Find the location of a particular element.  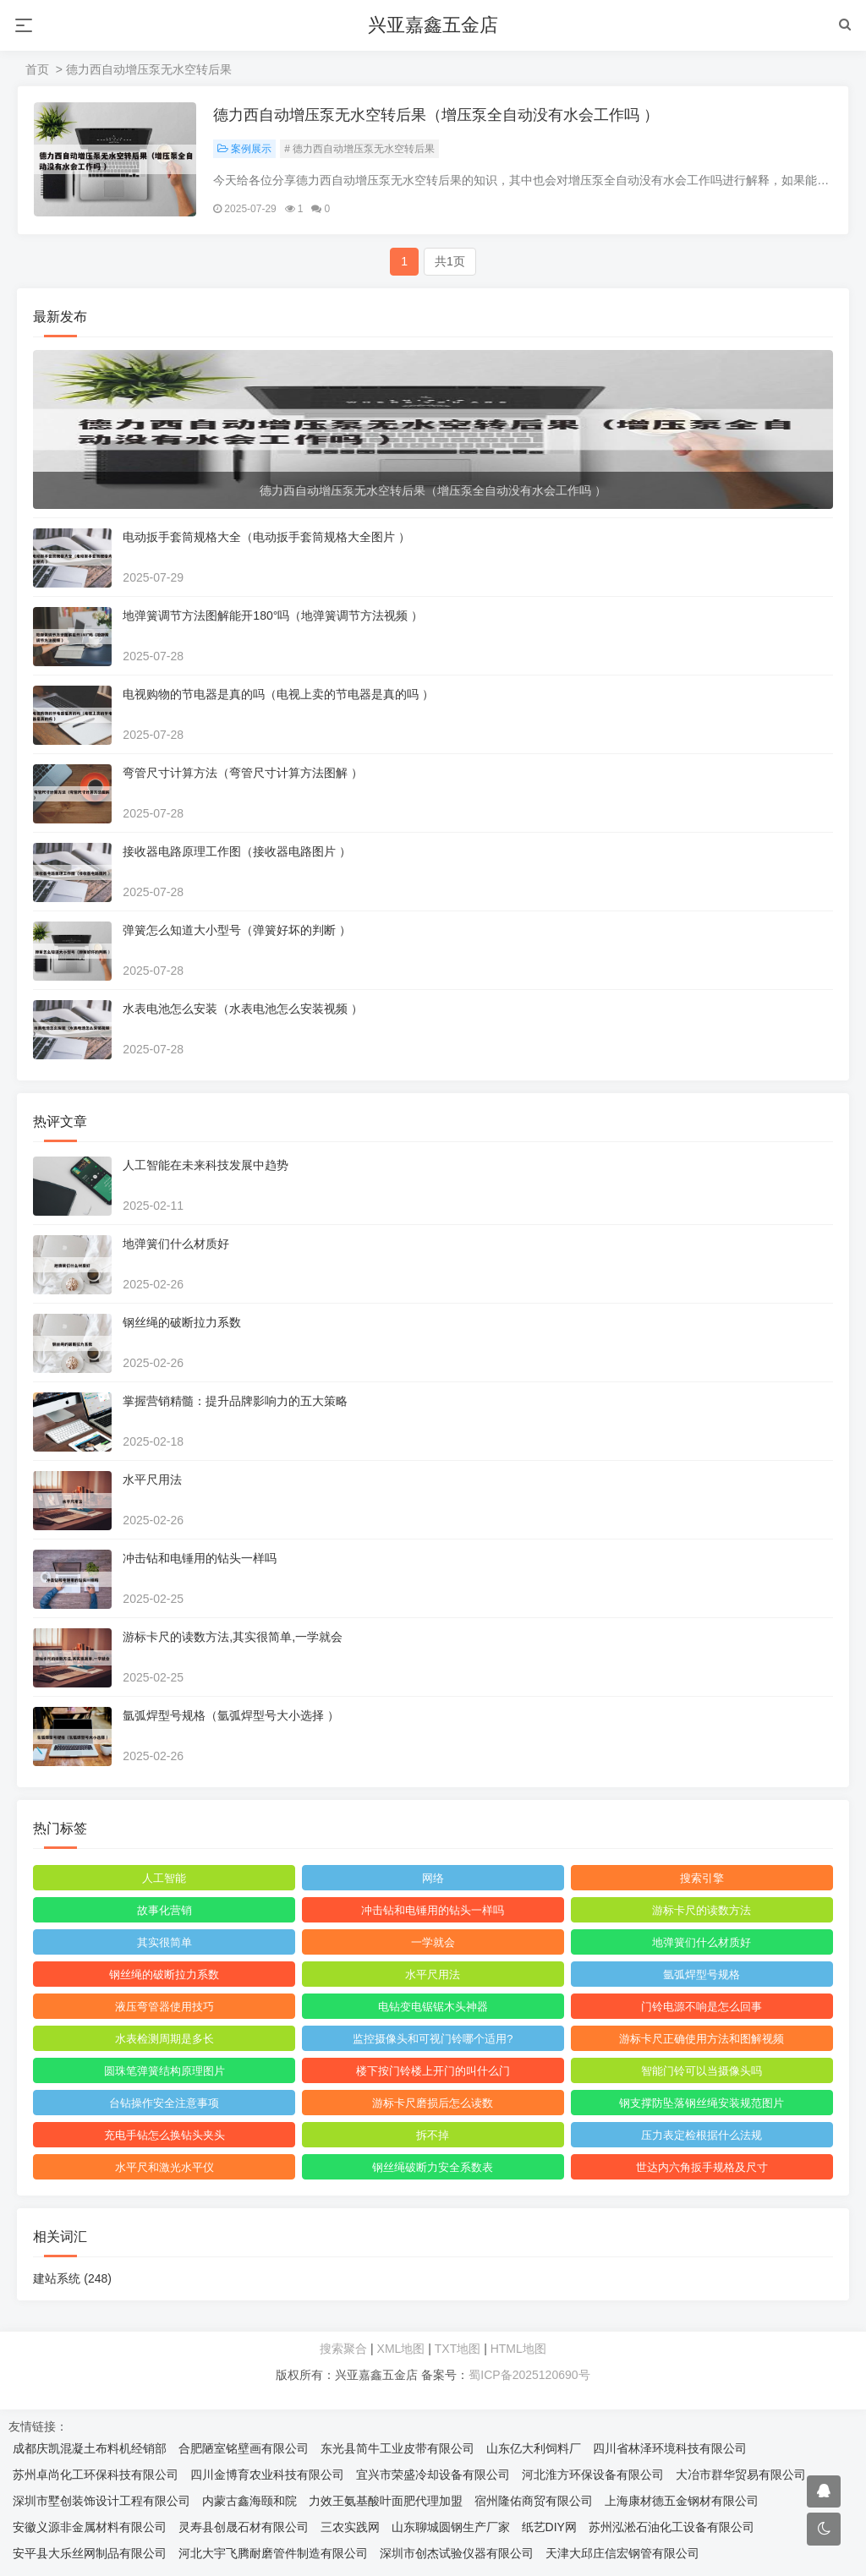

成都庆凯混凝土布料机经销部 is located at coordinates (90, 2449).